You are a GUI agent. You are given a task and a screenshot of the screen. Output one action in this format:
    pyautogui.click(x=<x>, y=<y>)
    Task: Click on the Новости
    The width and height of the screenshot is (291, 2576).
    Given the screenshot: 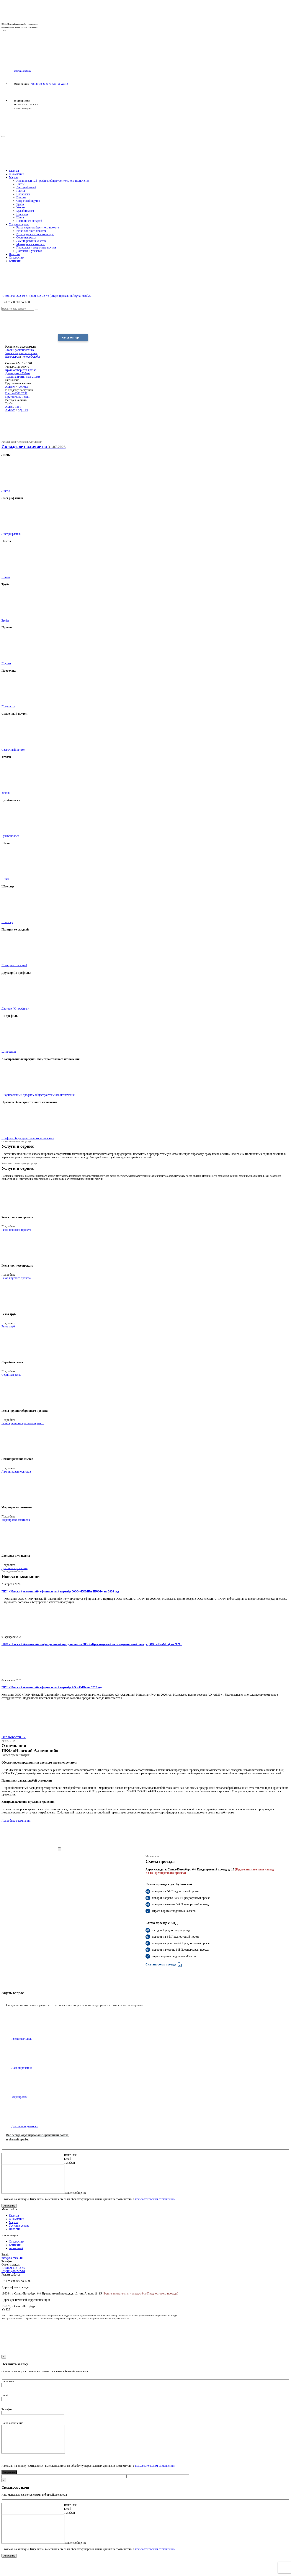 What is the action you would take?
    pyautogui.click(x=14, y=2234)
    